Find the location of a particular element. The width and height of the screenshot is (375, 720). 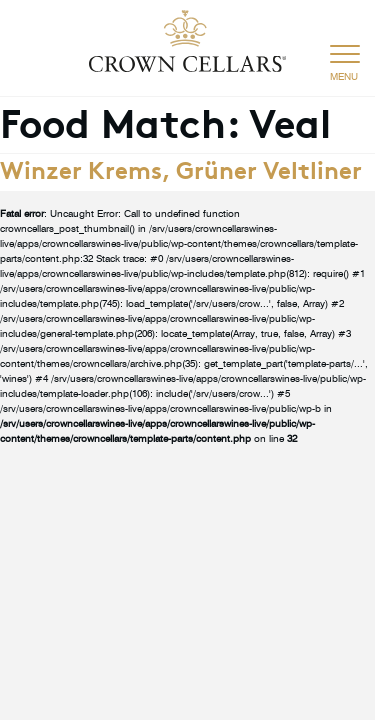

Winzer Krems, Grüner Veltliner is located at coordinates (181, 168).